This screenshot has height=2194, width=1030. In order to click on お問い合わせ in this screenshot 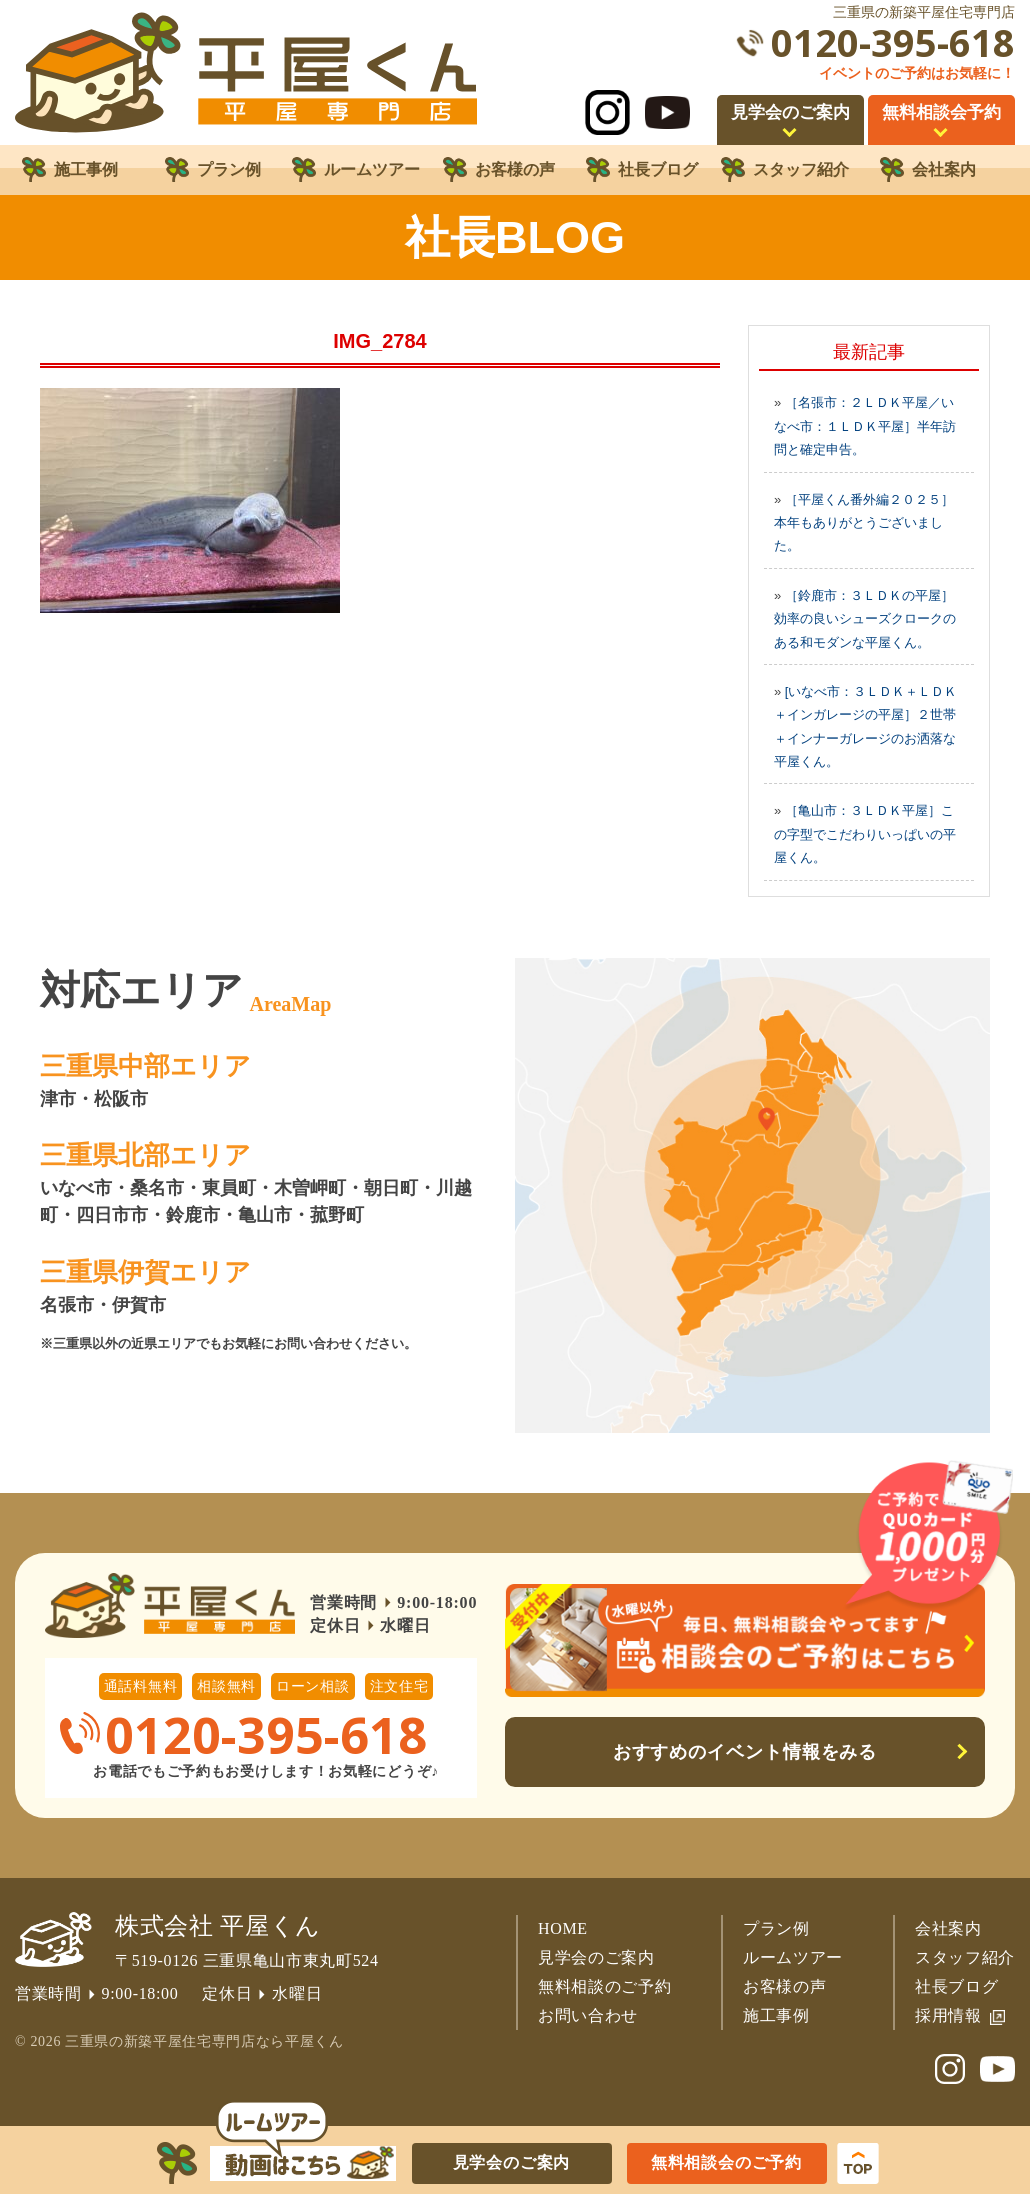, I will do `click(588, 2015)`.